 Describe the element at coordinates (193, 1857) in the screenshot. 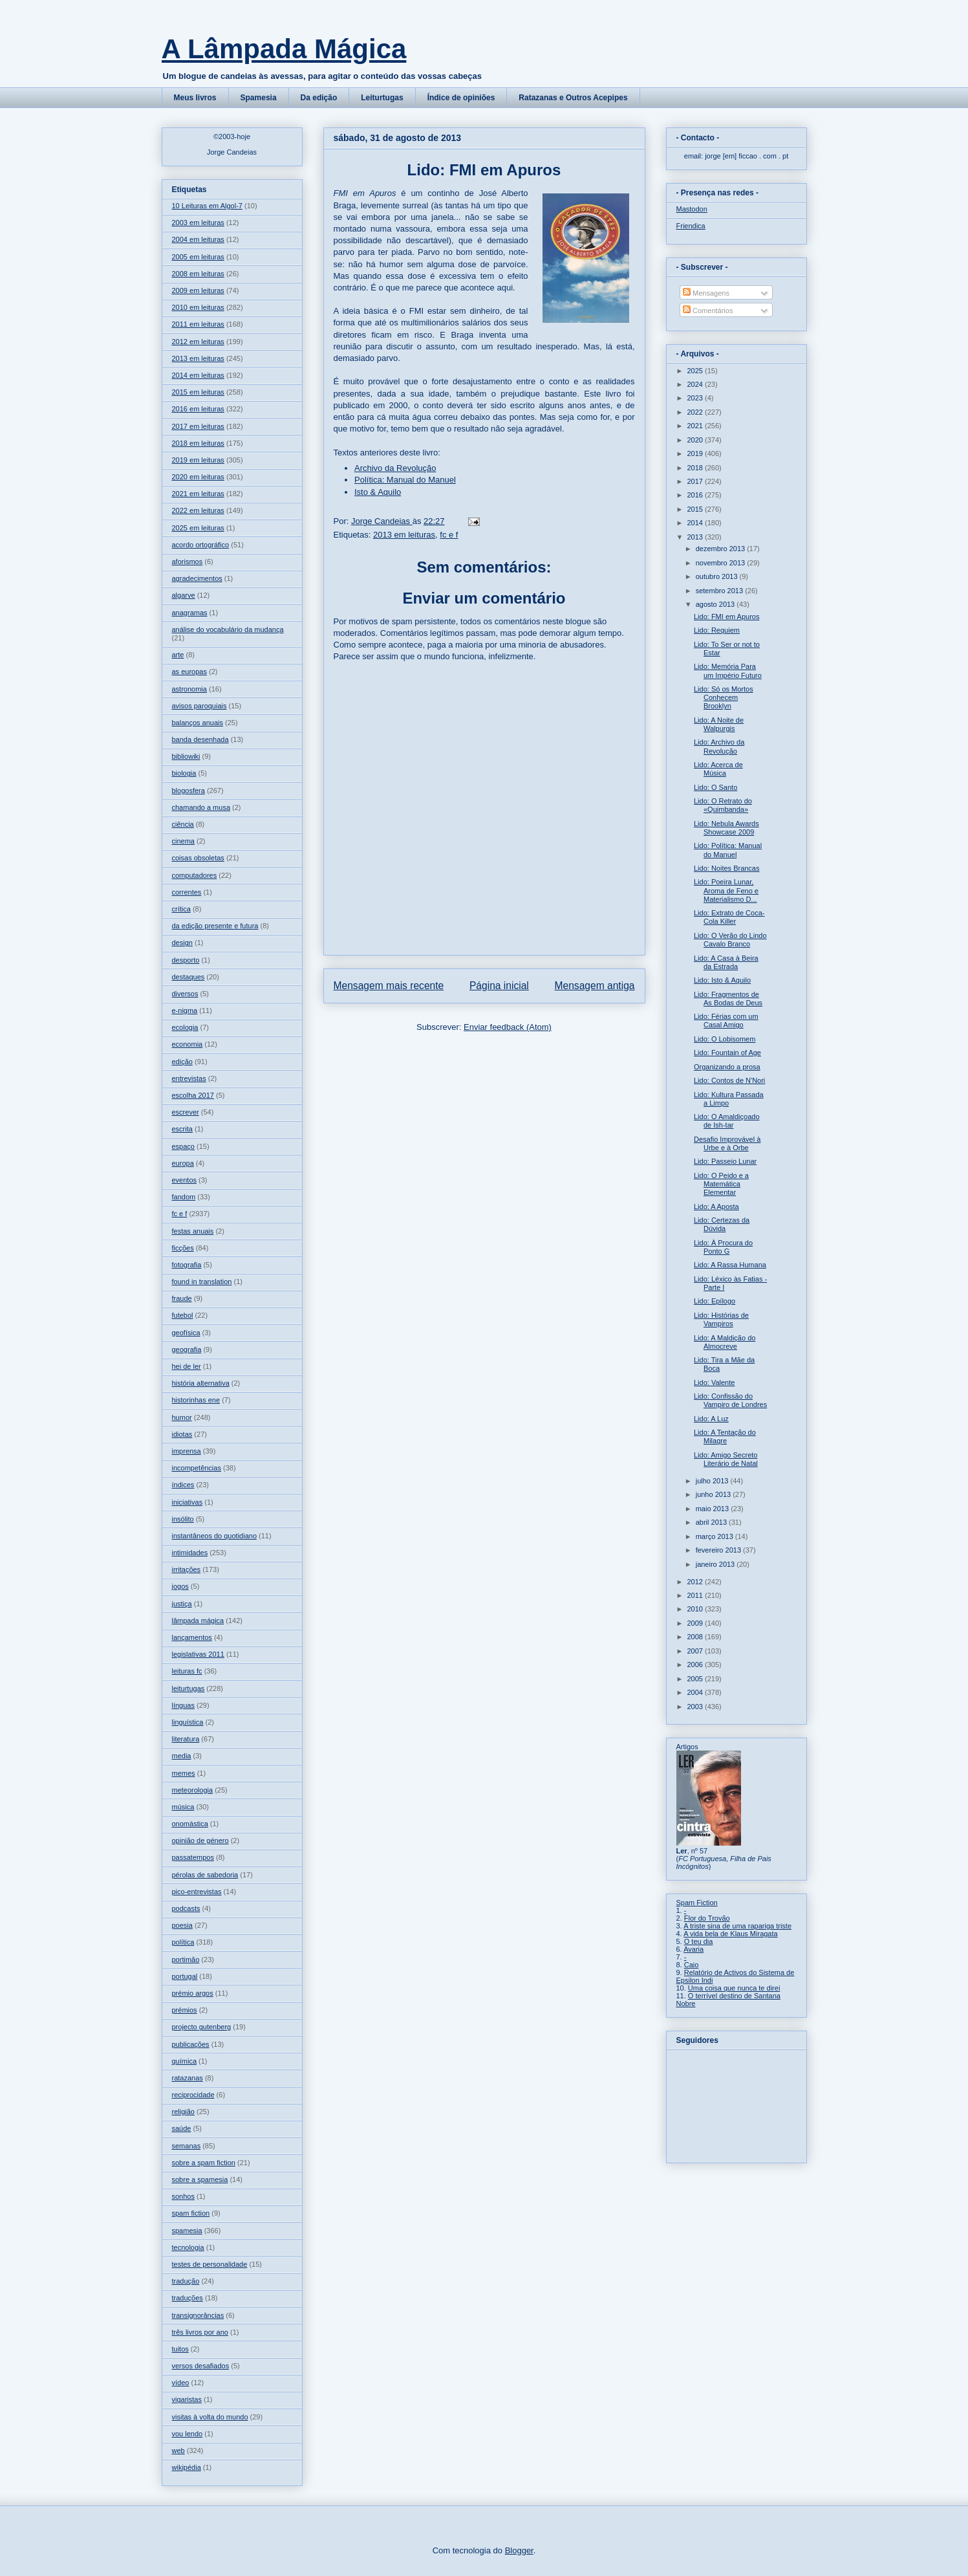

I see `passatempos` at that location.